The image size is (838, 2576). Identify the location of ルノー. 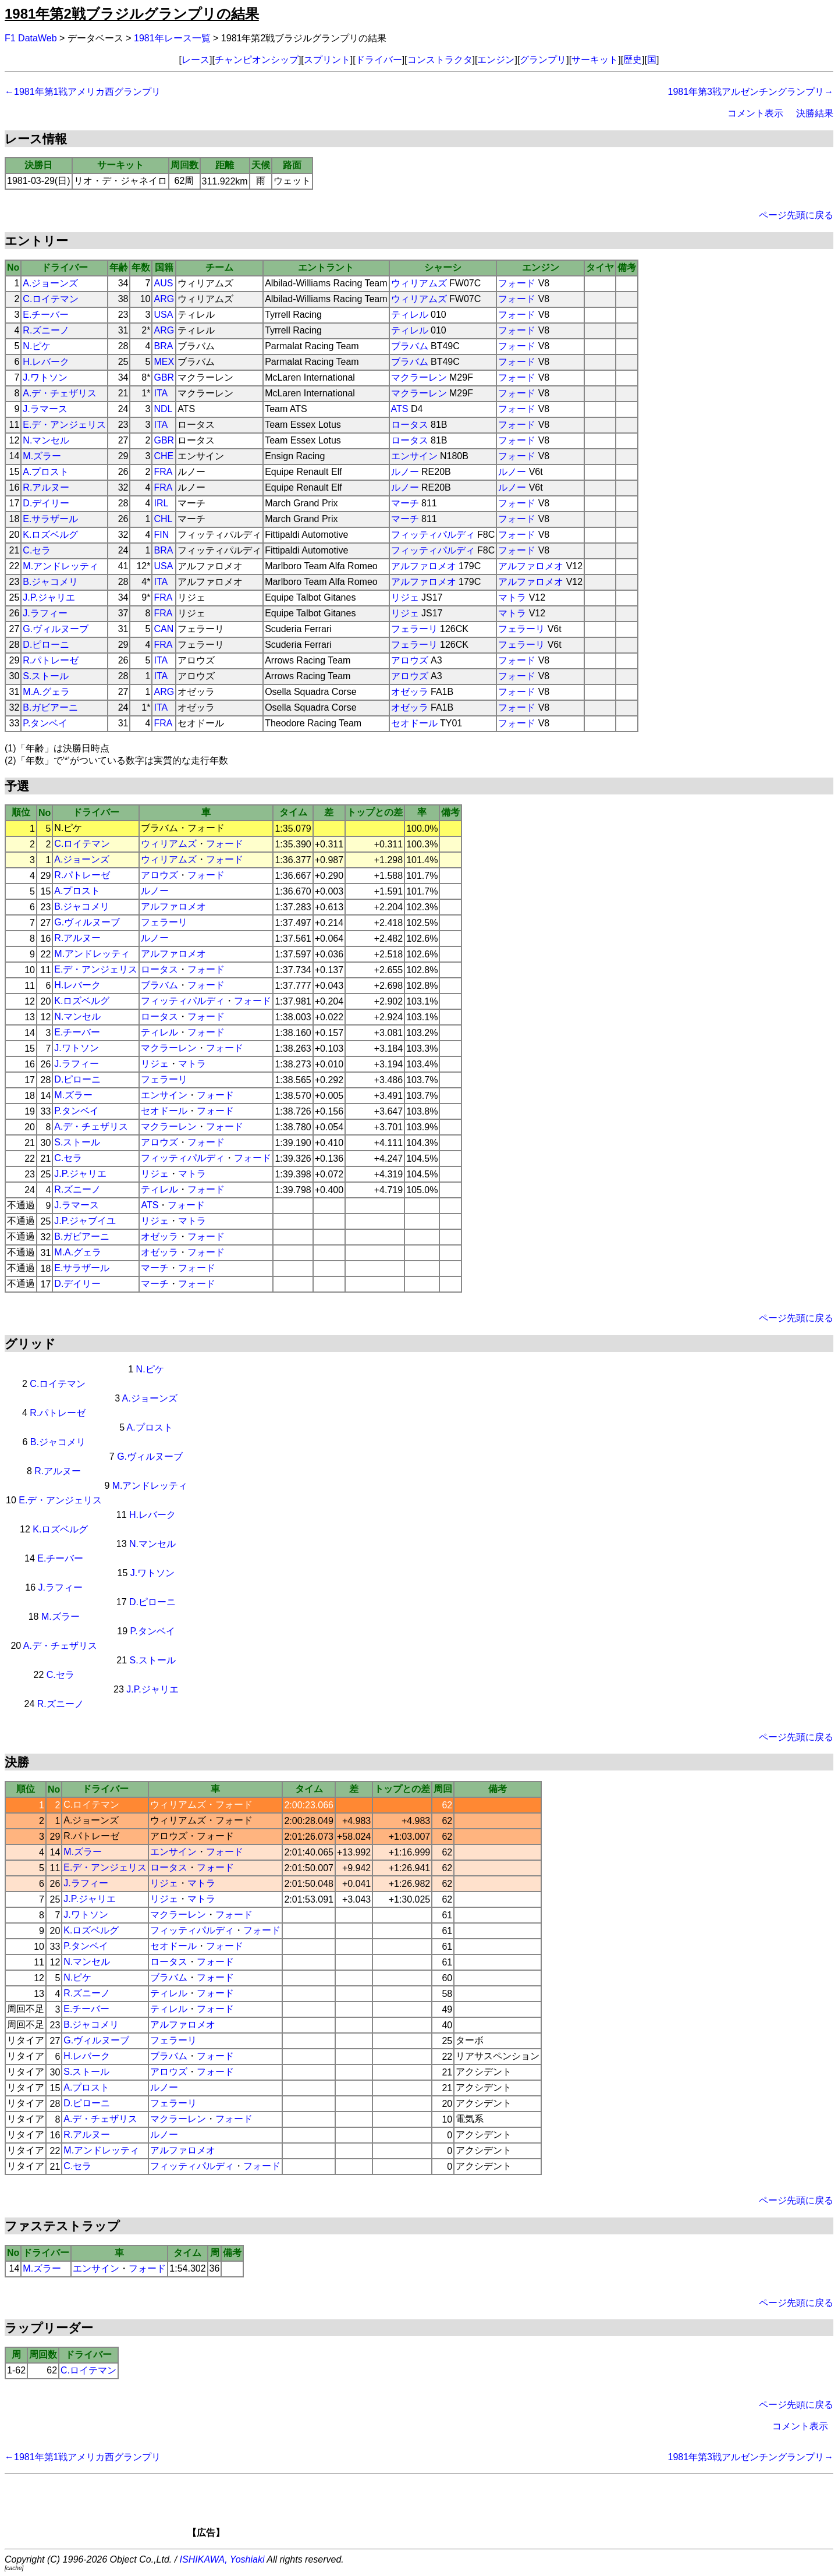
(405, 472).